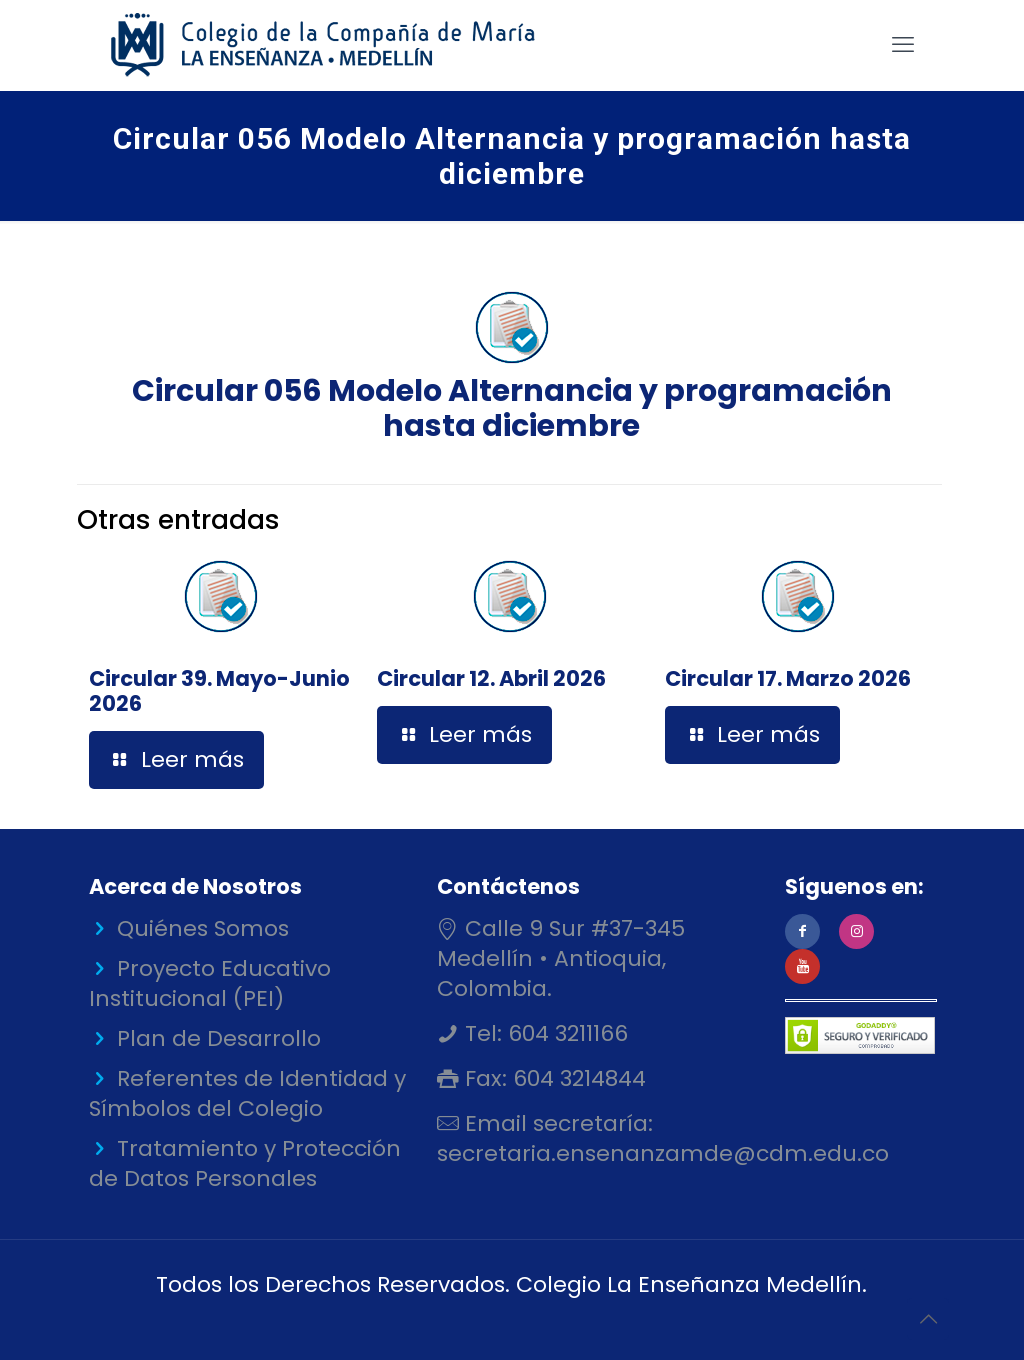 Image resolution: width=1024 pixels, height=1360 pixels. I want to click on [mobile menu], so click(903, 45).